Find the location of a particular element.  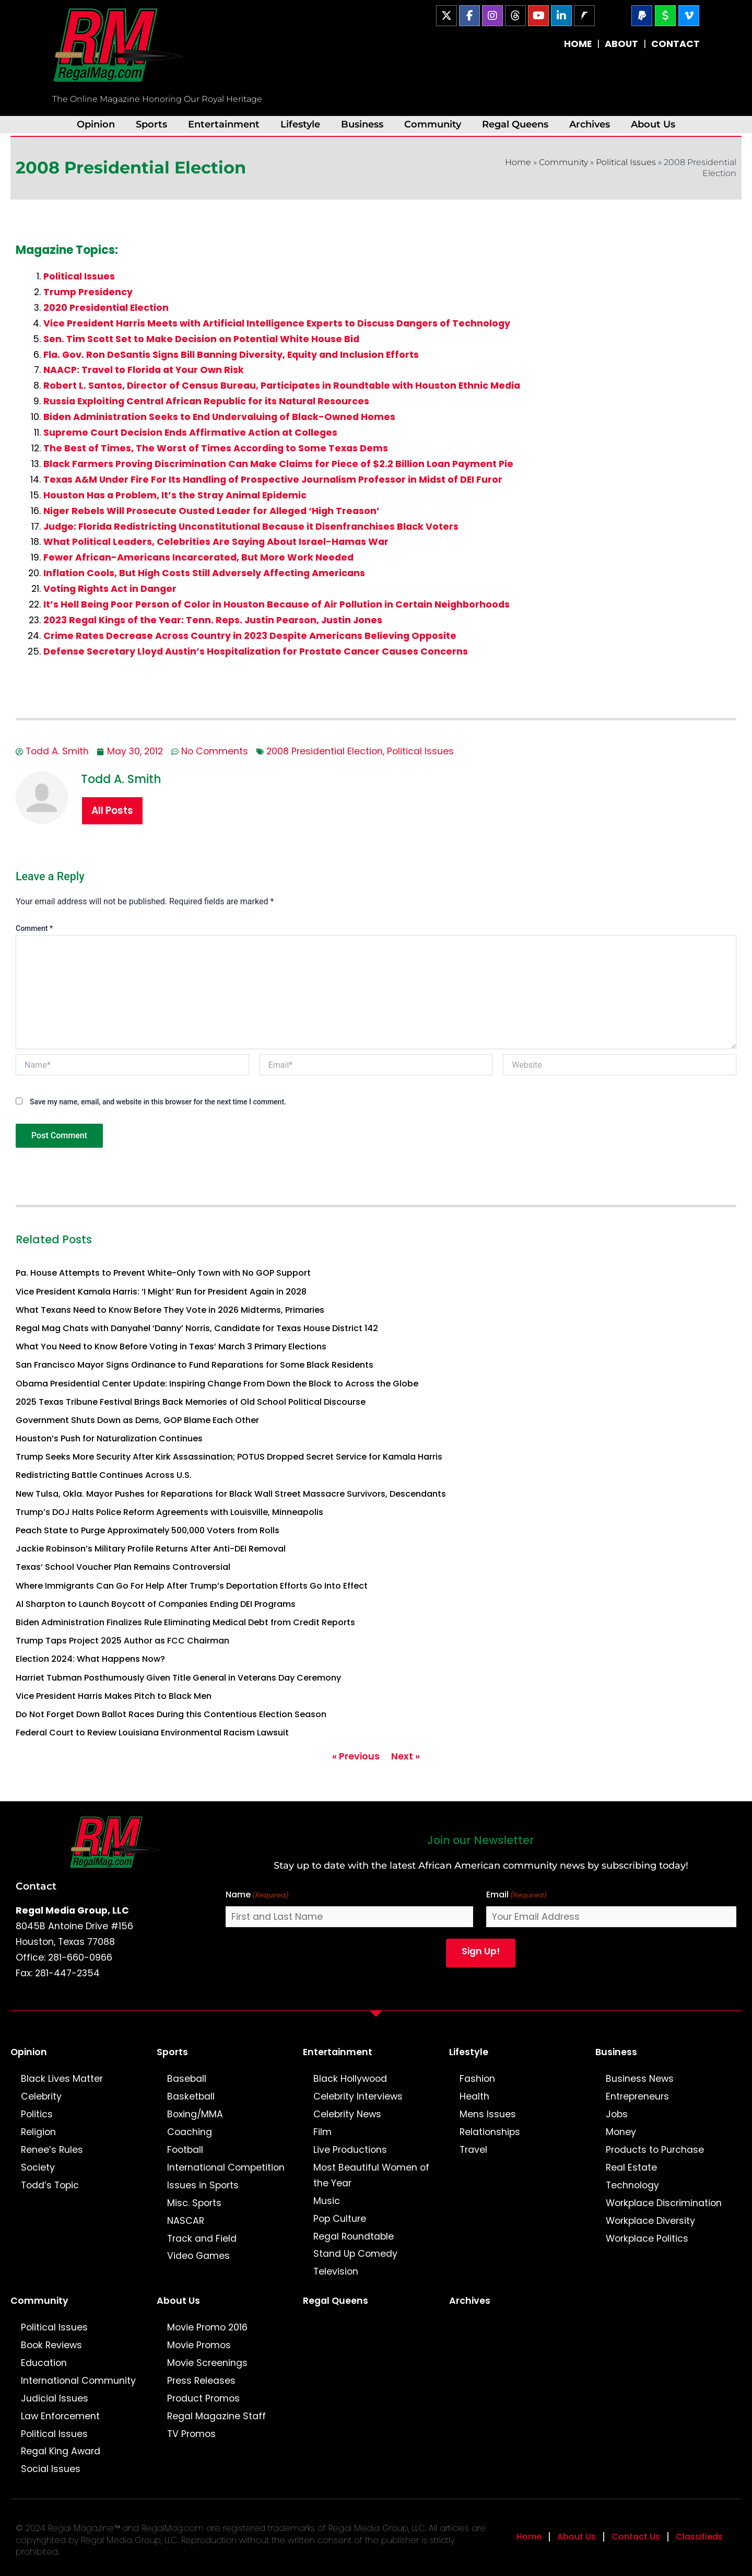

Jackie Robinson’s Military Profile Returns After Anti-DEI Removal is located at coordinates (151, 1549).